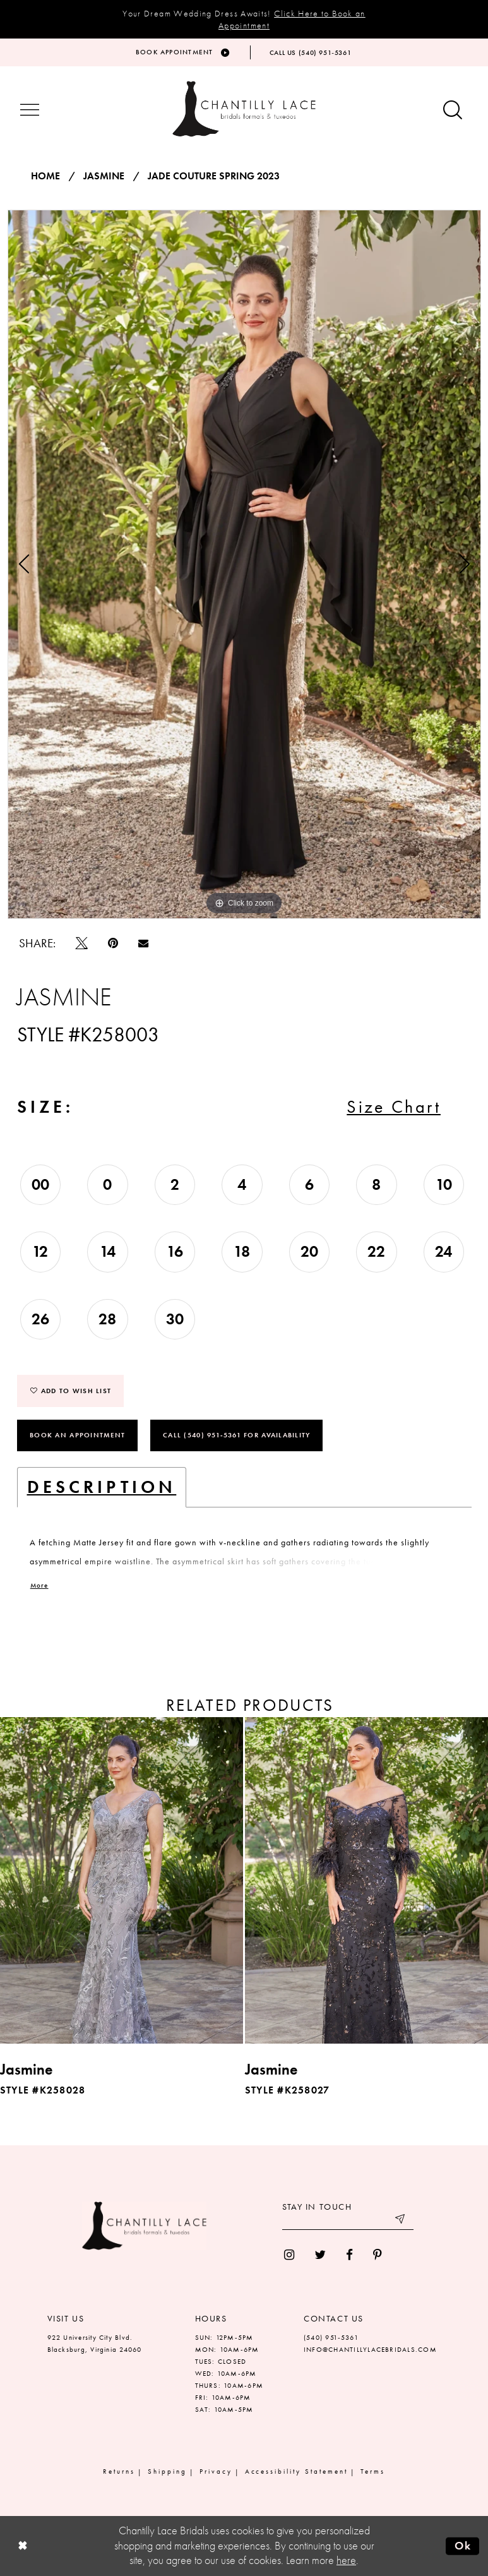 The image size is (488, 2576). Describe the element at coordinates (236, 1434) in the screenshot. I see `Call (540) 951‑5361 for Availability` at that location.